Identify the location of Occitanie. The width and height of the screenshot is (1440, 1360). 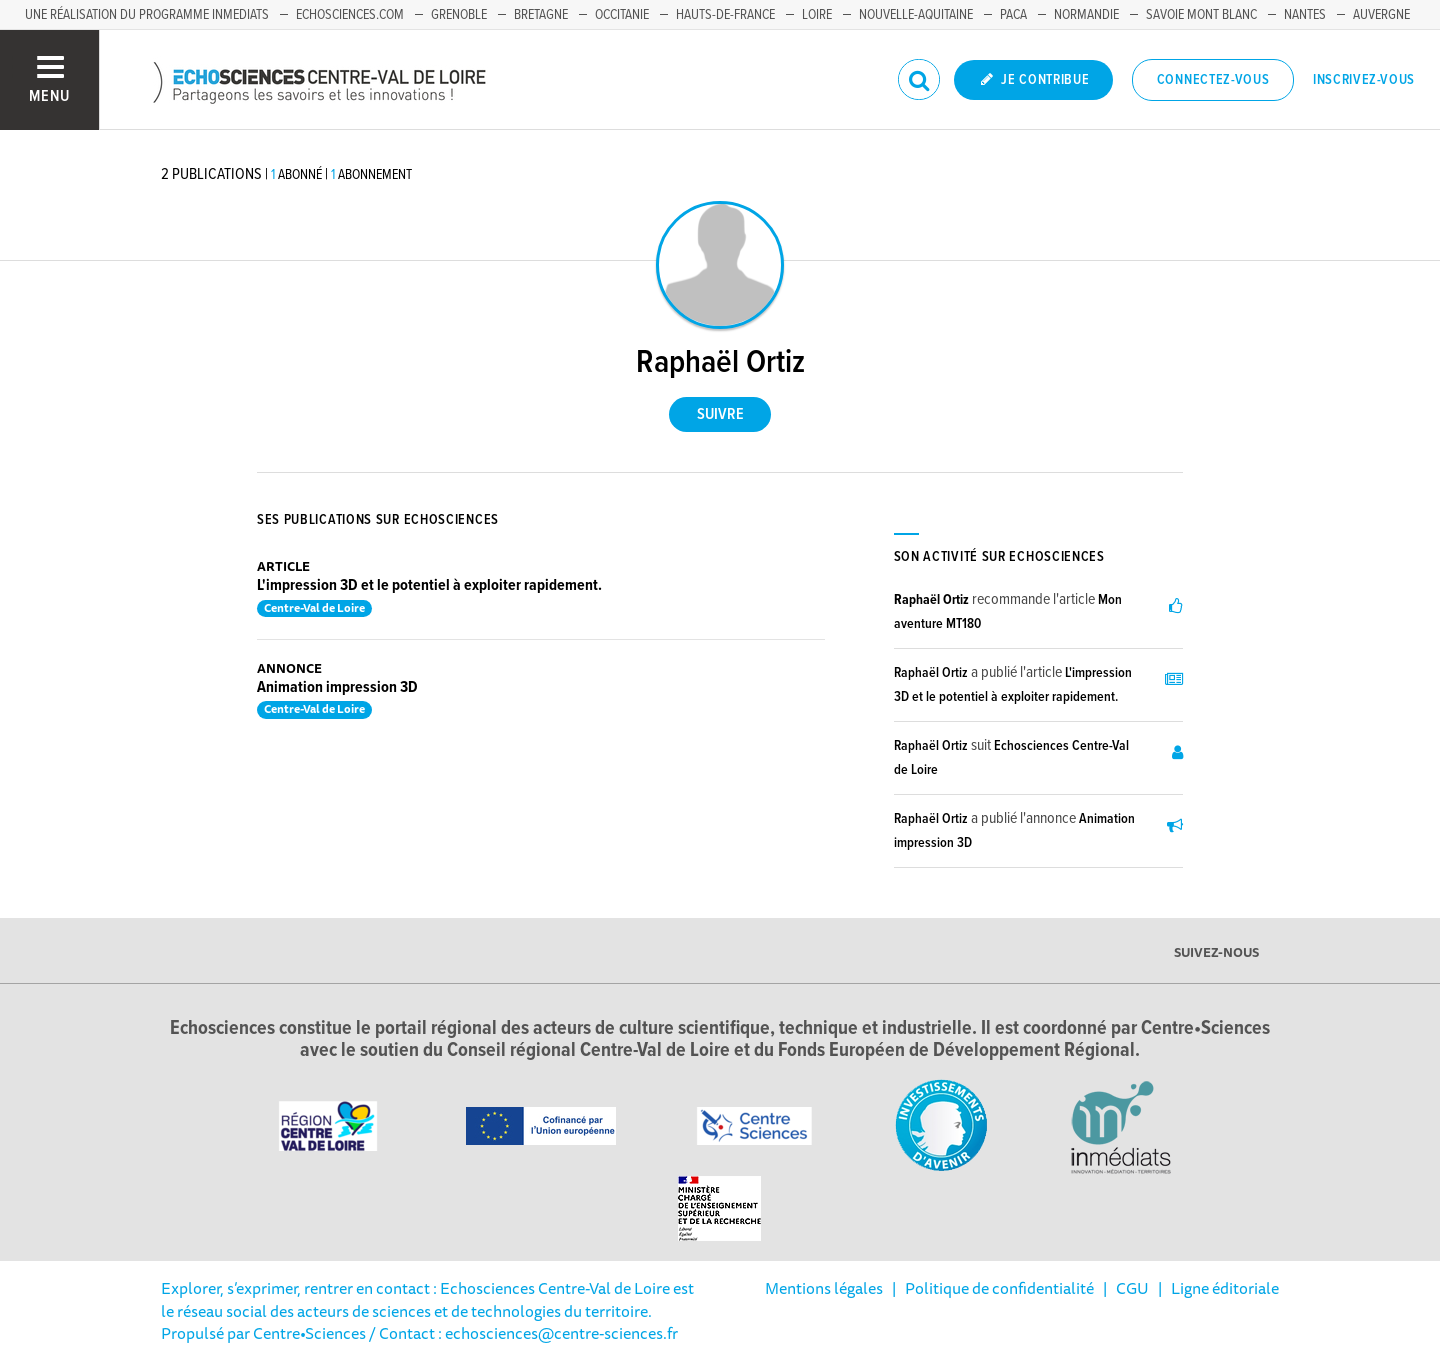
(622, 15).